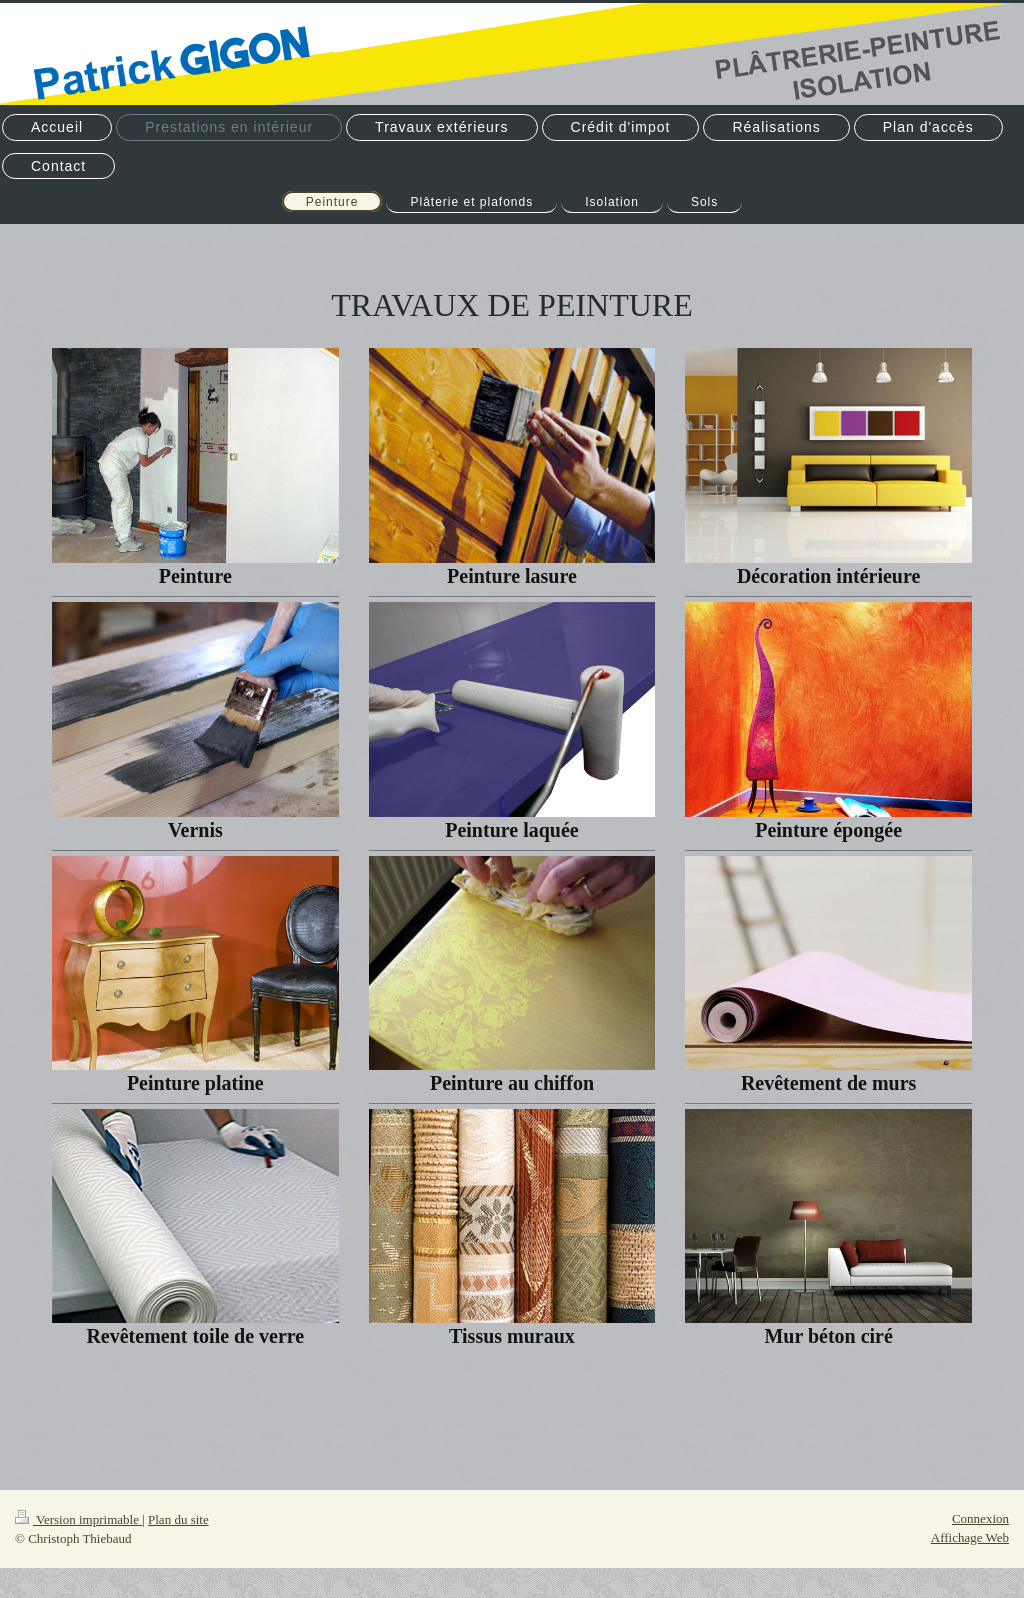 The image size is (1024, 1598). What do you see at coordinates (970, 1537) in the screenshot?
I see `Affichage Web` at bounding box center [970, 1537].